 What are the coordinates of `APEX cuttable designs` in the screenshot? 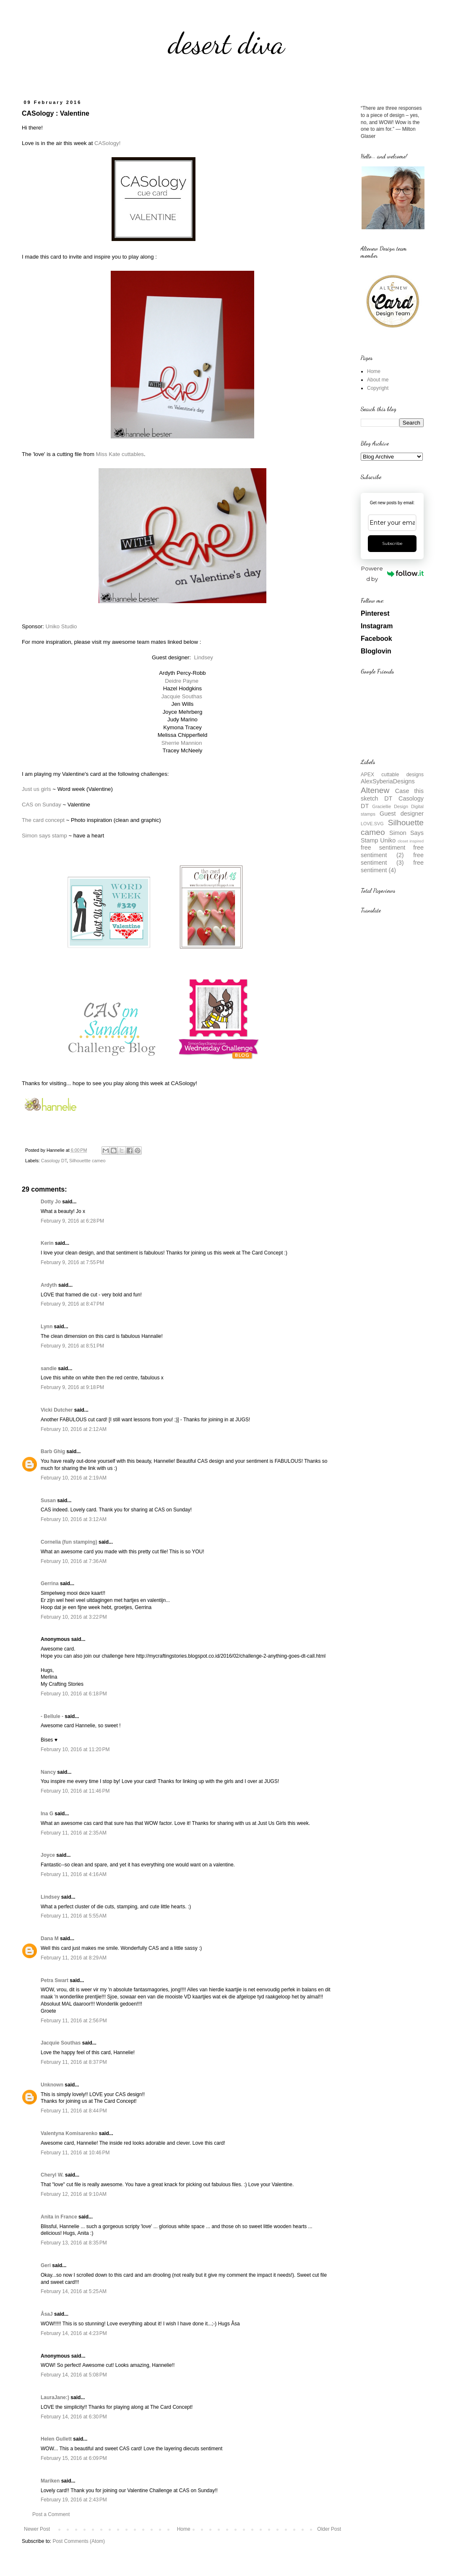 It's located at (392, 774).